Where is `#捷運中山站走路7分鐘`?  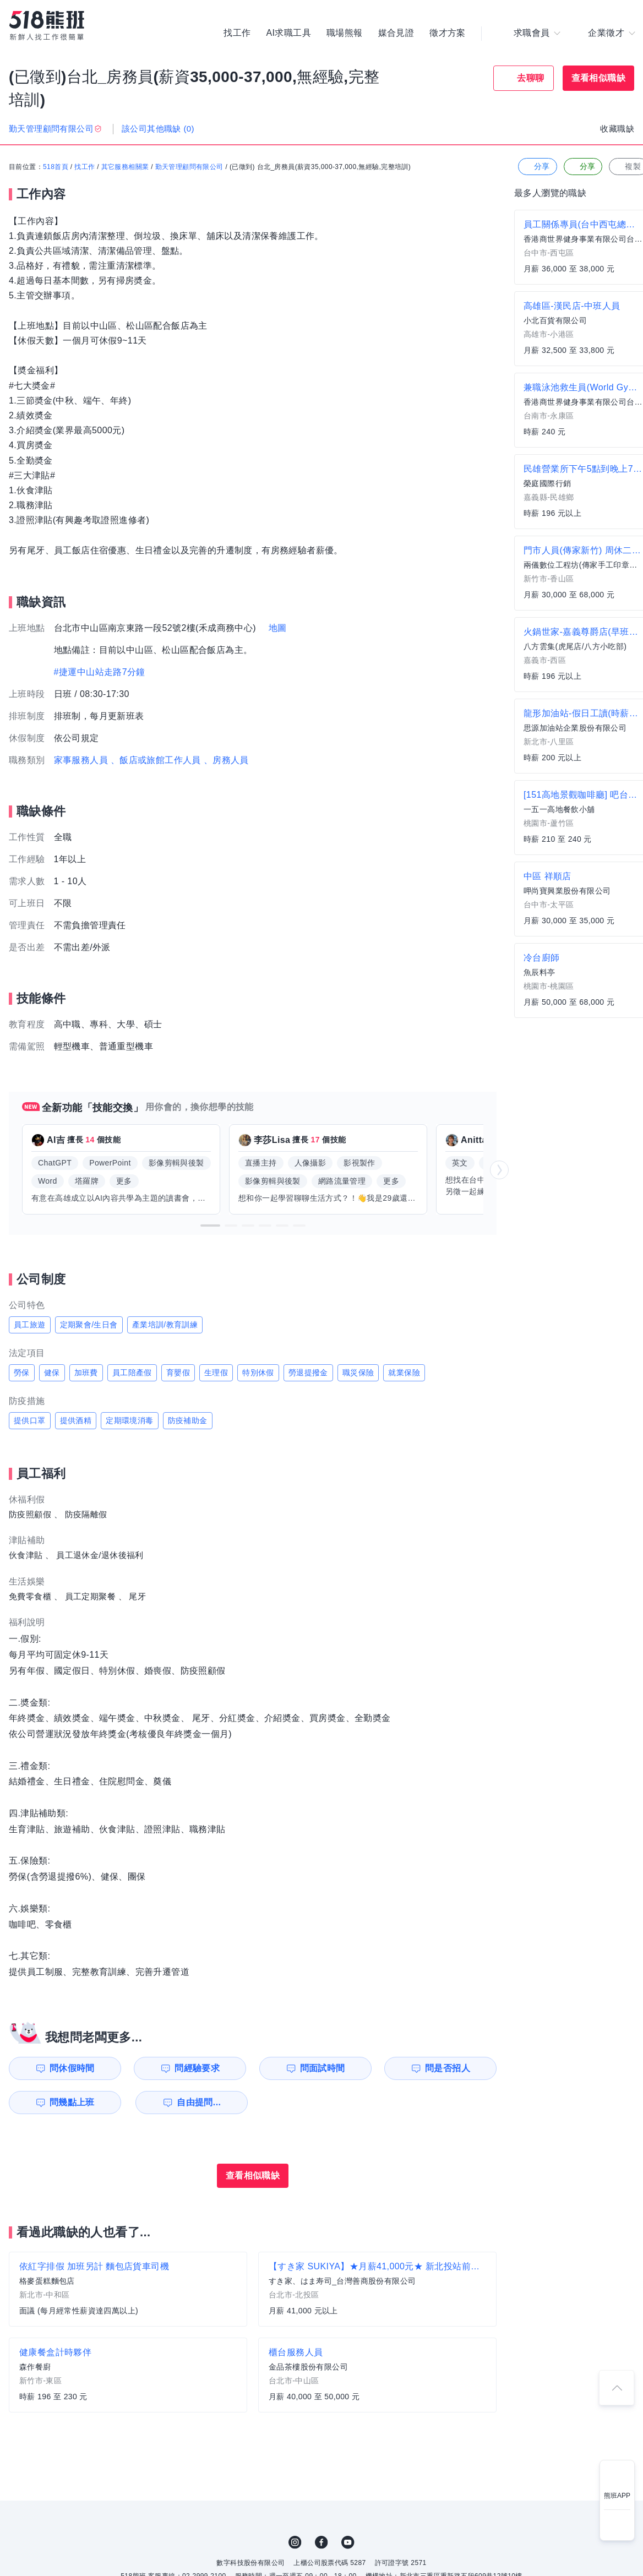
#捷運中山站走路7分鐘 is located at coordinates (99, 672).